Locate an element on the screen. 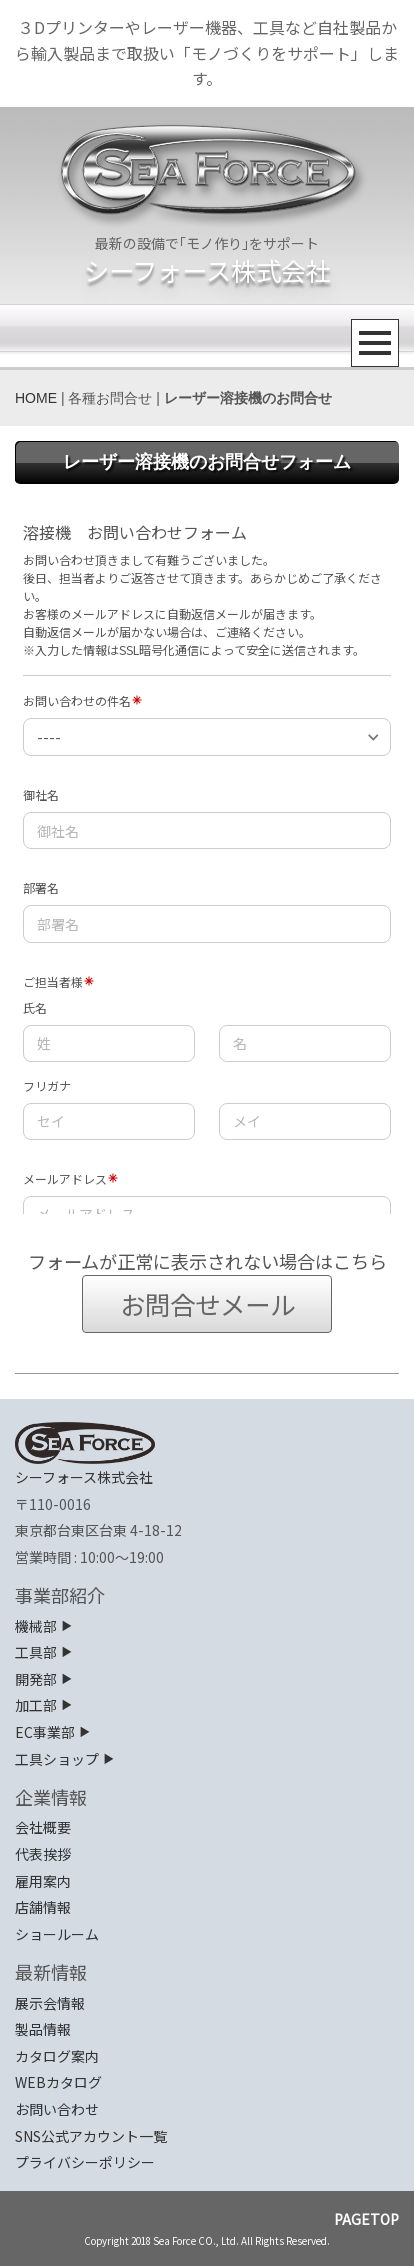 The width and height of the screenshot is (414, 2266). カタログ案内 is located at coordinates (57, 2056).